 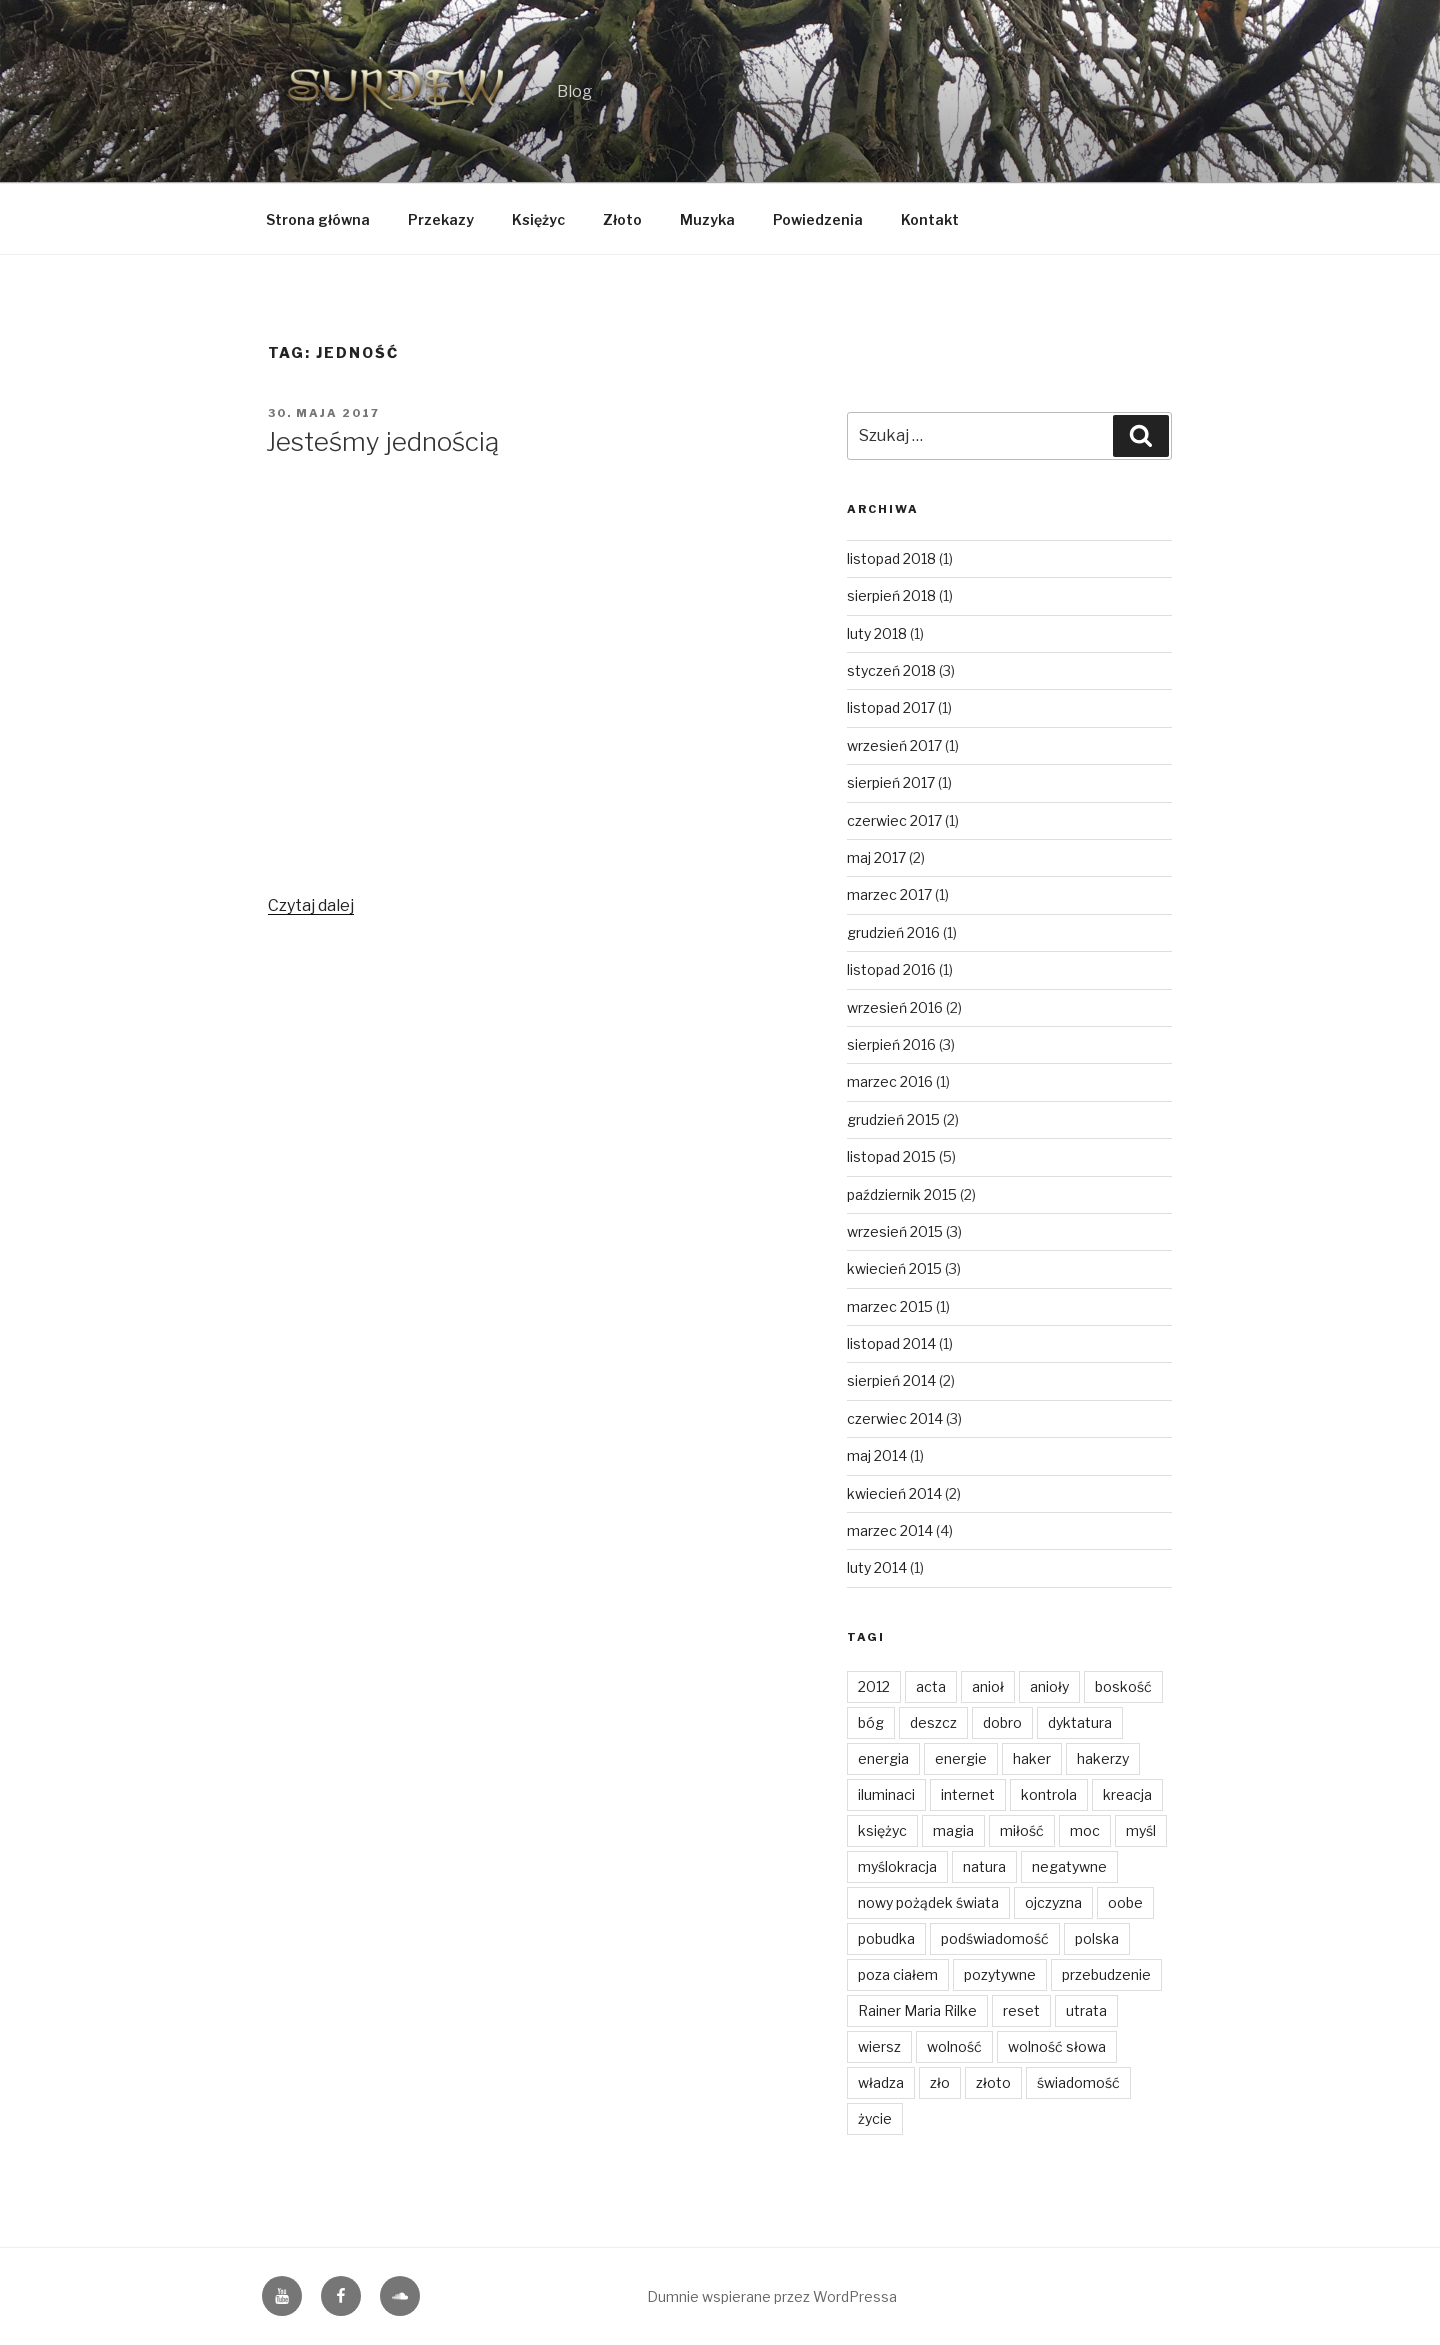 I want to click on marzec 2017, so click(x=889, y=894).